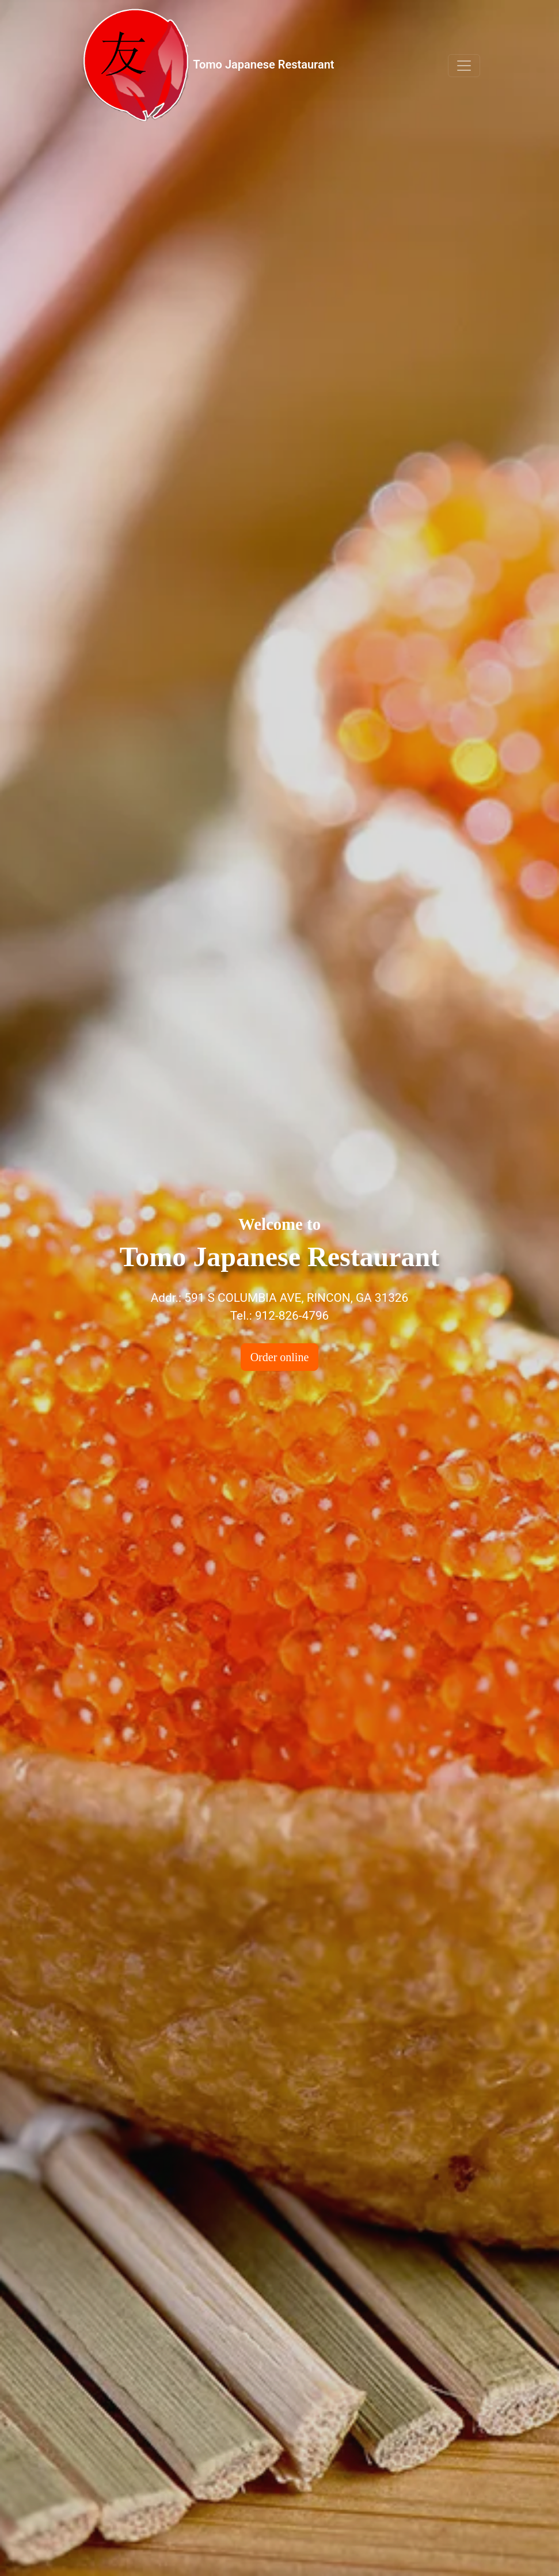  Describe the element at coordinates (206, 65) in the screenshot. I see `Tomo Japanese Restaurant` at that location.